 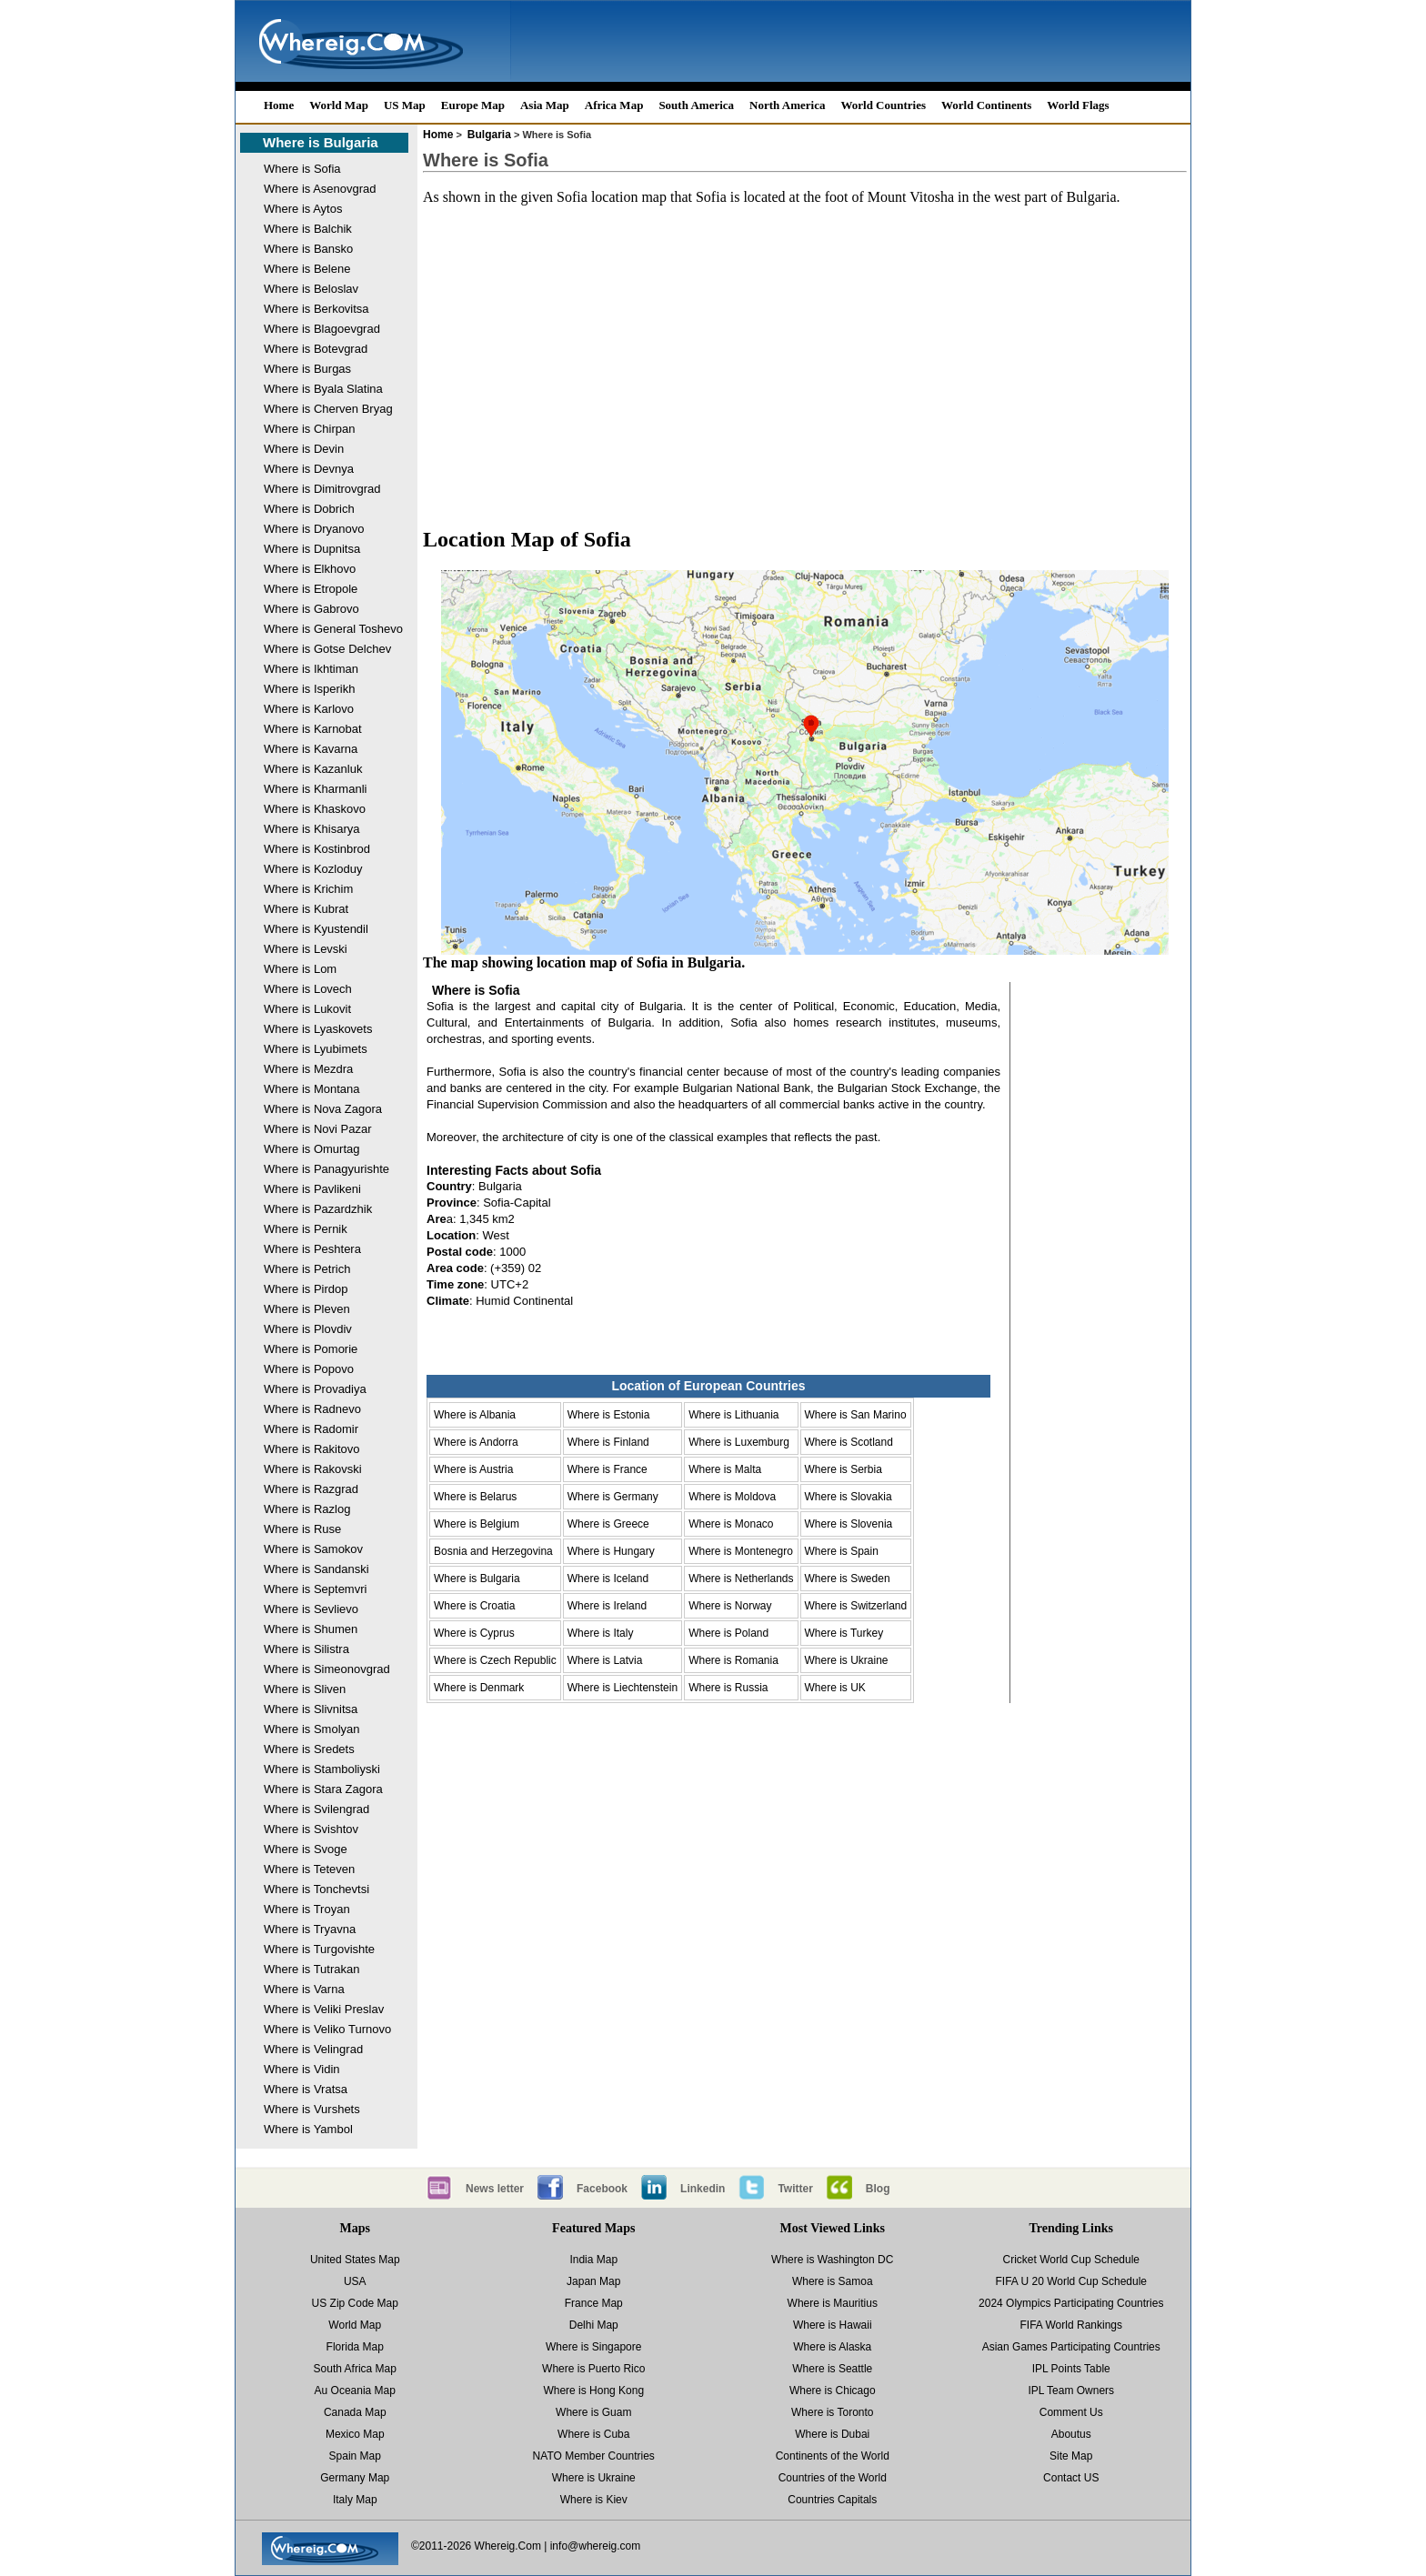 What do you see at coordinates (312, 1409) in the screenshot?
I see `Where is Radnevo` at bounding box center [312, 1409].